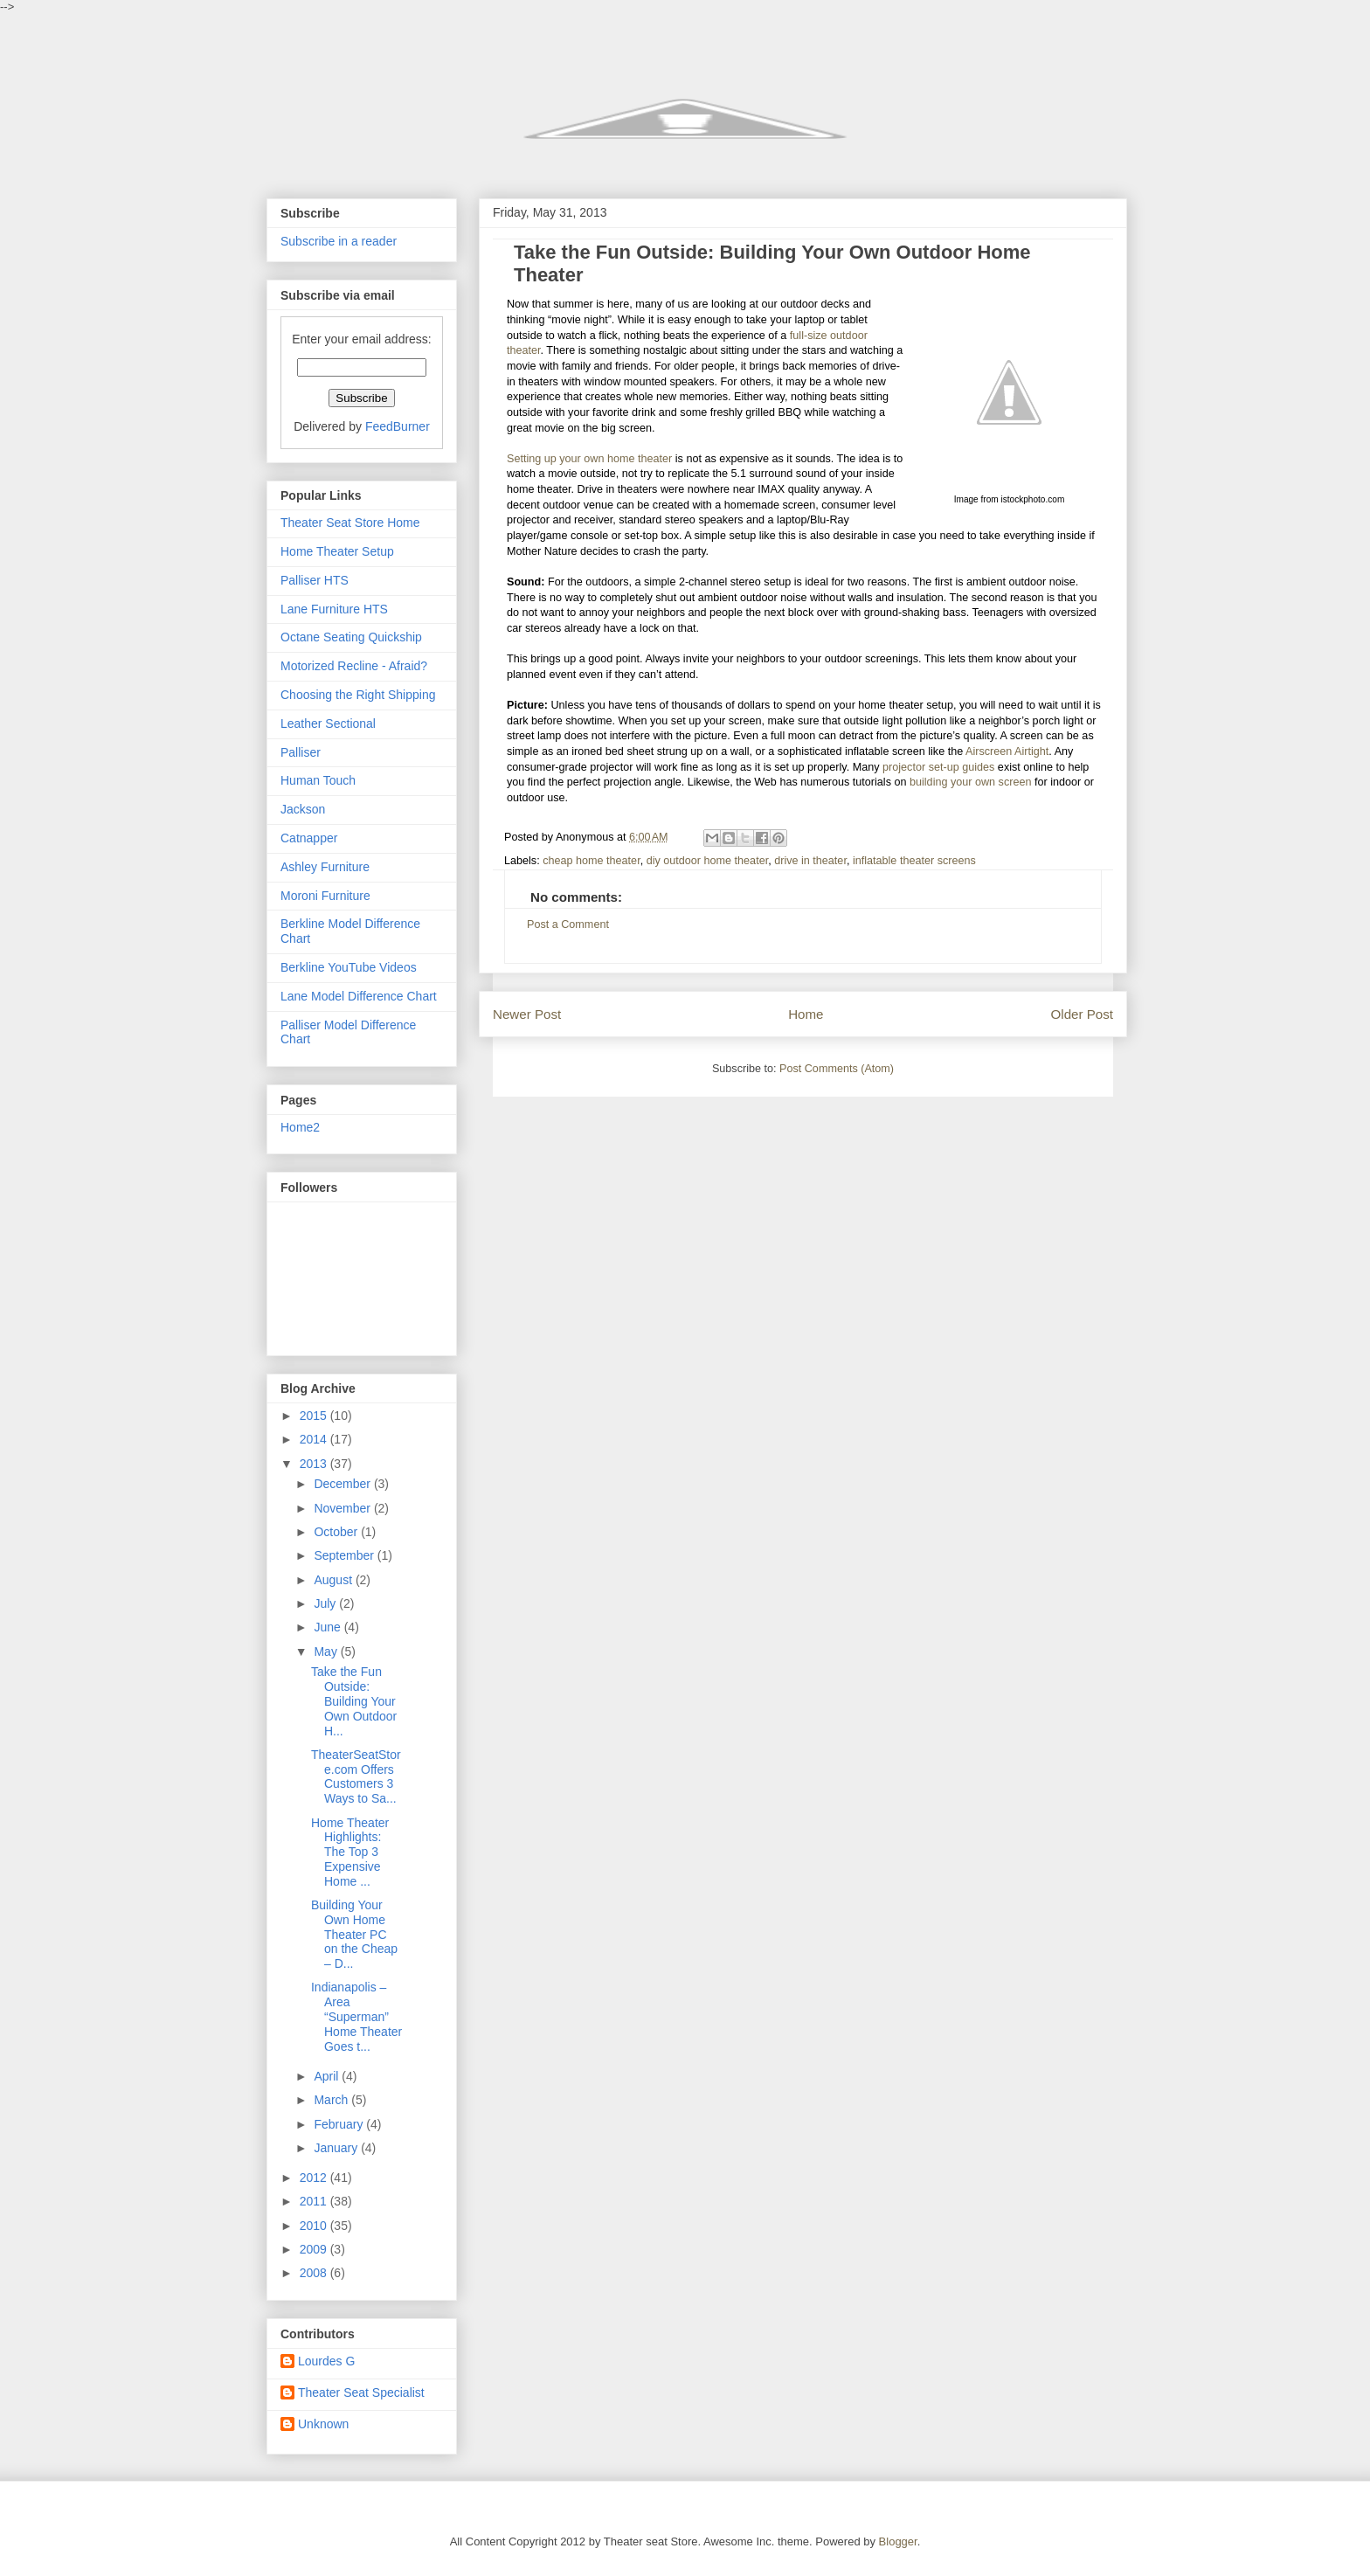  I want to click on Lane Furniture HTS, so click(334, 609).